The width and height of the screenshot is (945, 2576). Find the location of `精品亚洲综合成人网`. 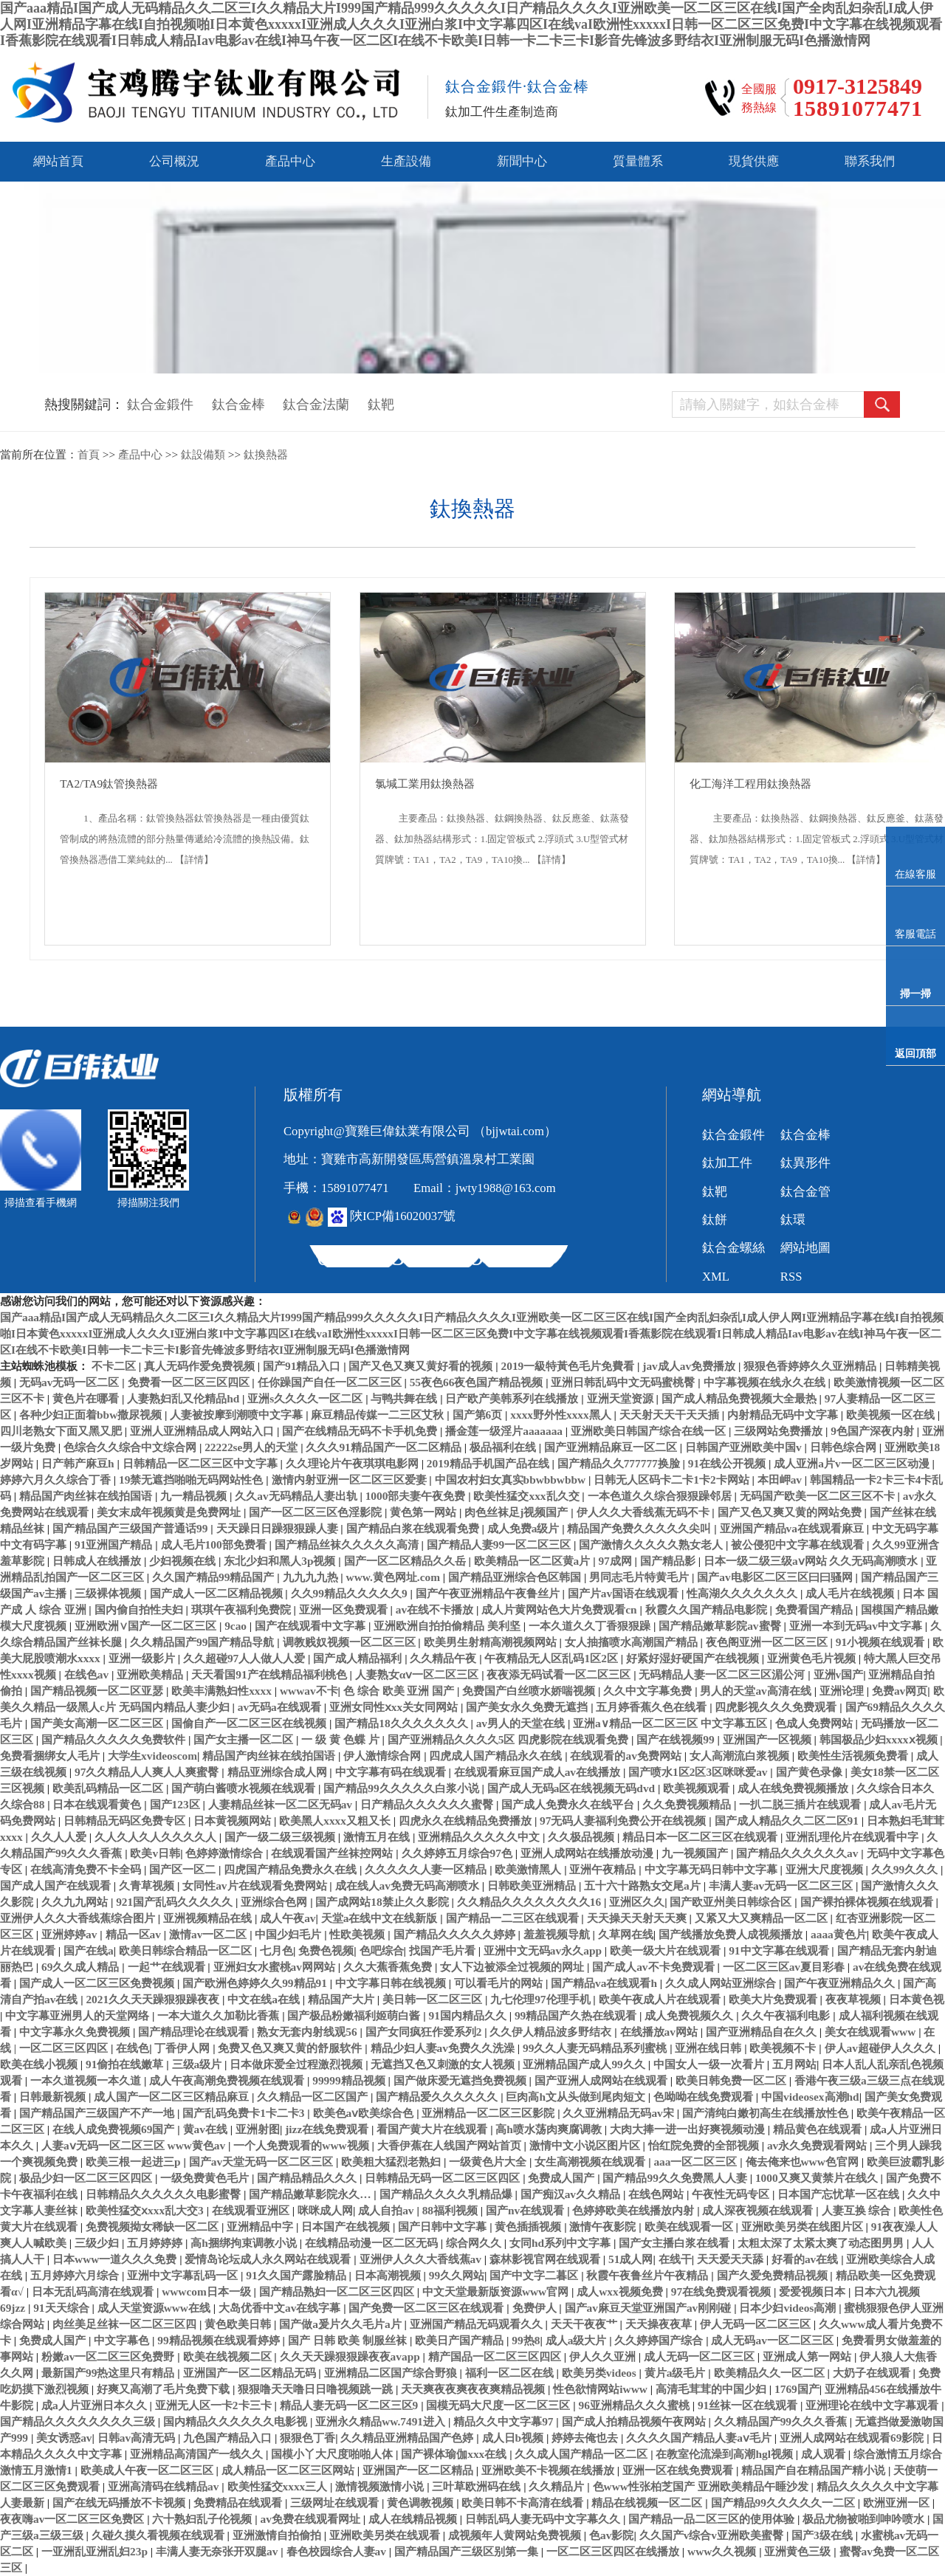

精品亚洲综合成人网 is located at coordinates (278, 1772).